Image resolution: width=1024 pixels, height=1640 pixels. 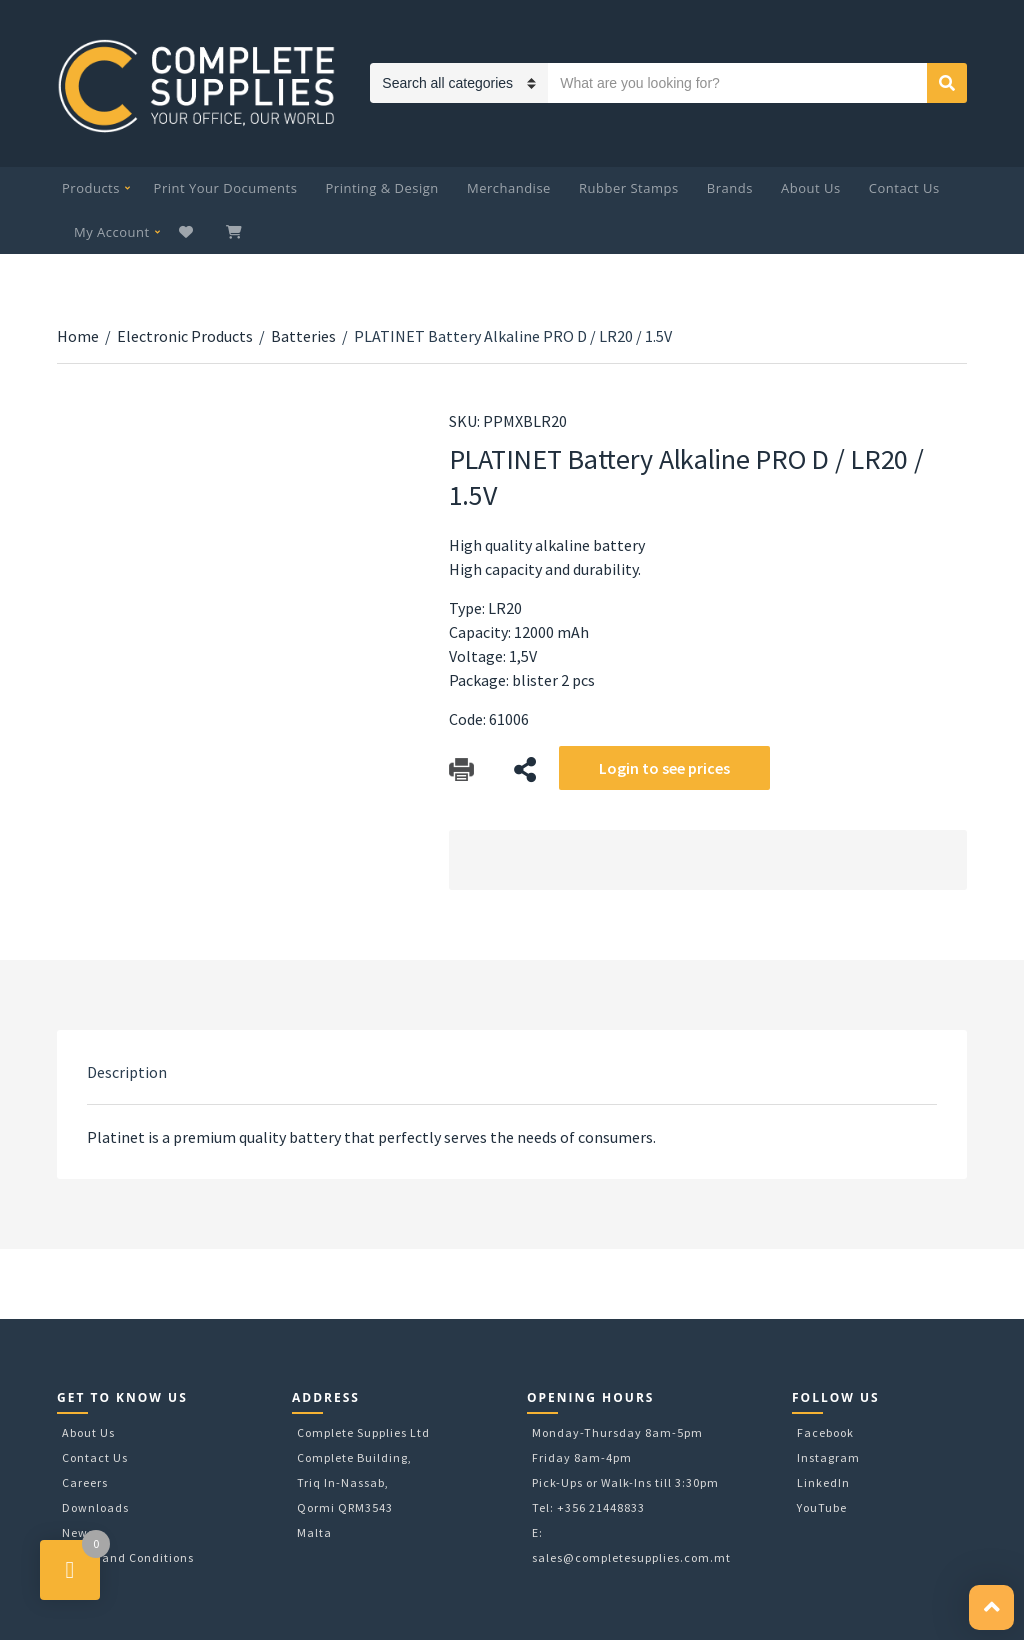 What do you see at coordinates (303, 336) in the screenshot?
I see `Batteries` at bounding box center [303, 336].